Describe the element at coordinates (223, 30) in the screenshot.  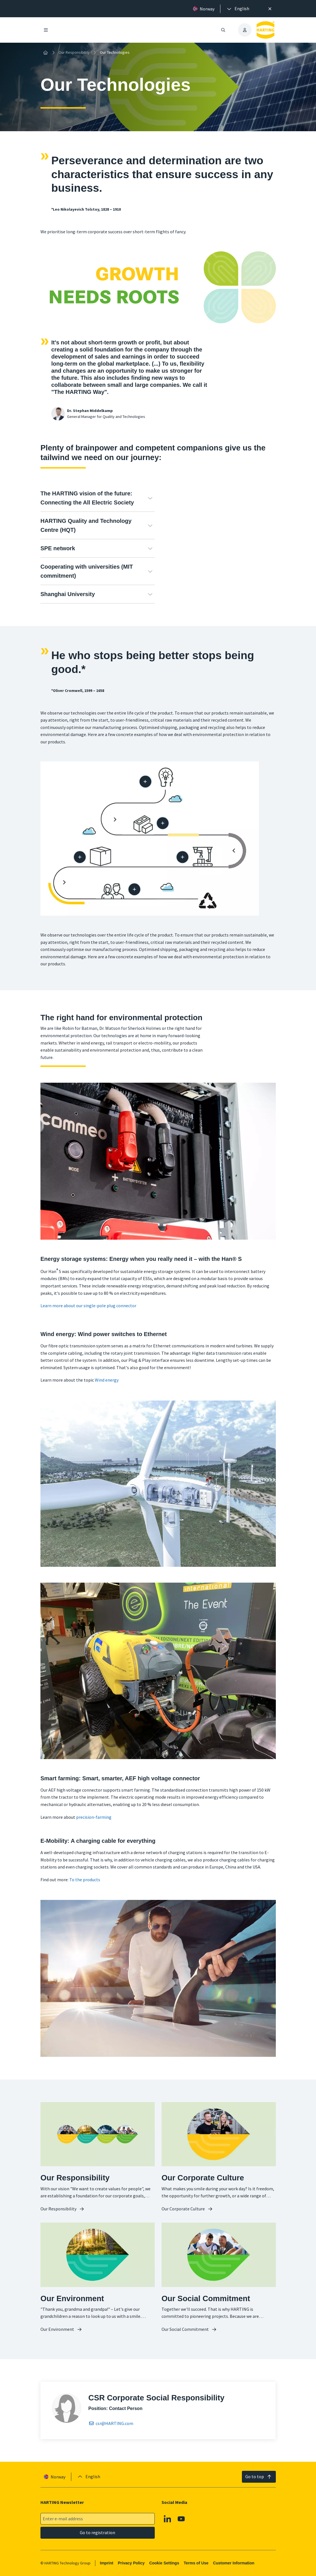
I see `[Open/close search]` at that location.